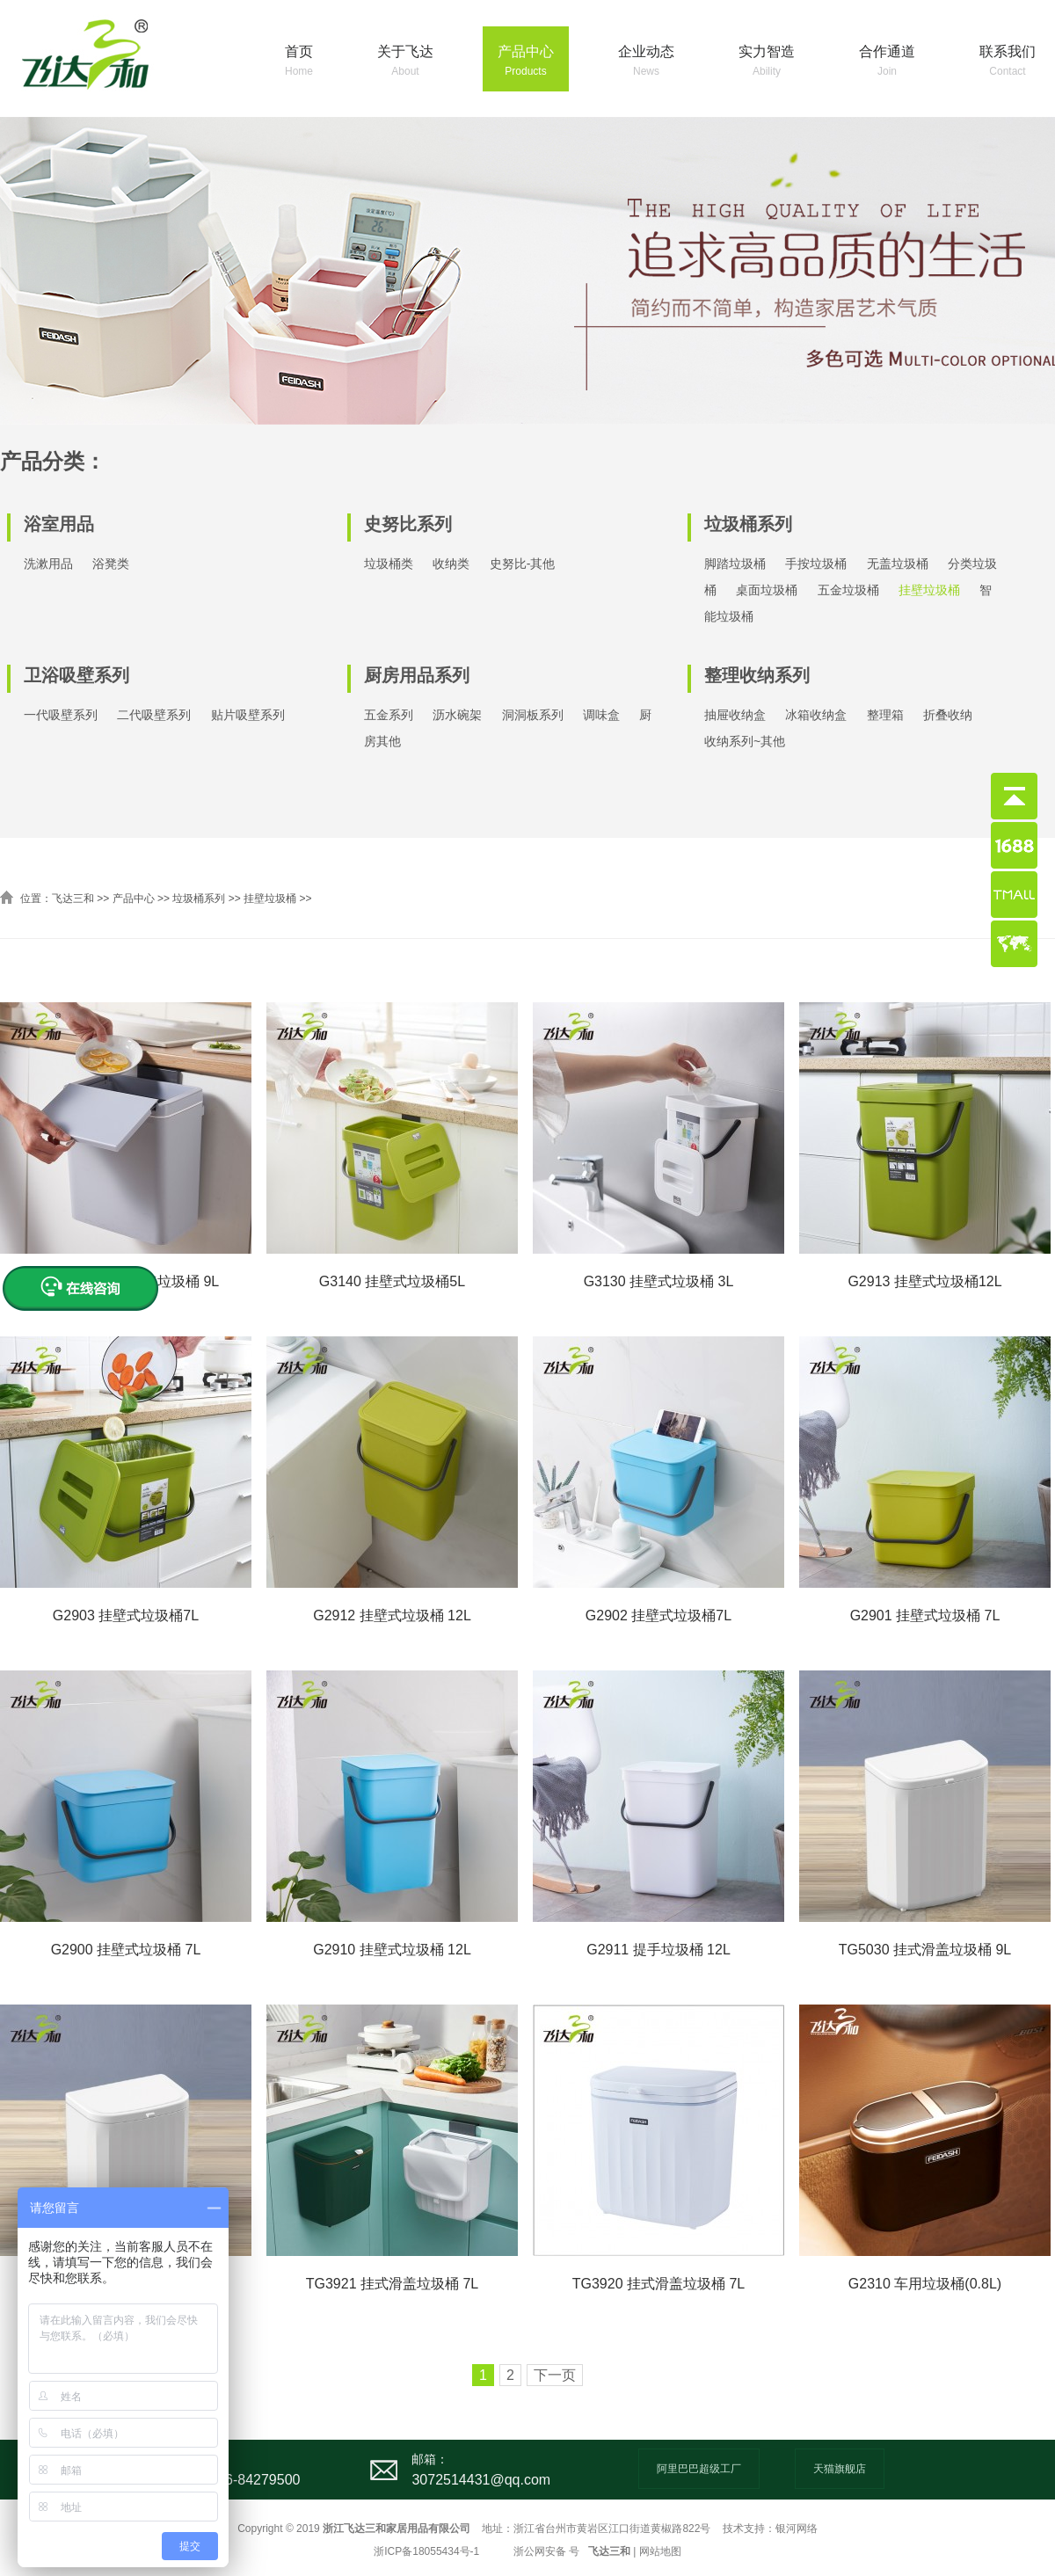 This screenshot has width=1055, height=2576. What do you see at coordinates (601, 715) in the screenshot?
I see `调味盒` at bounding box center [601, 715].